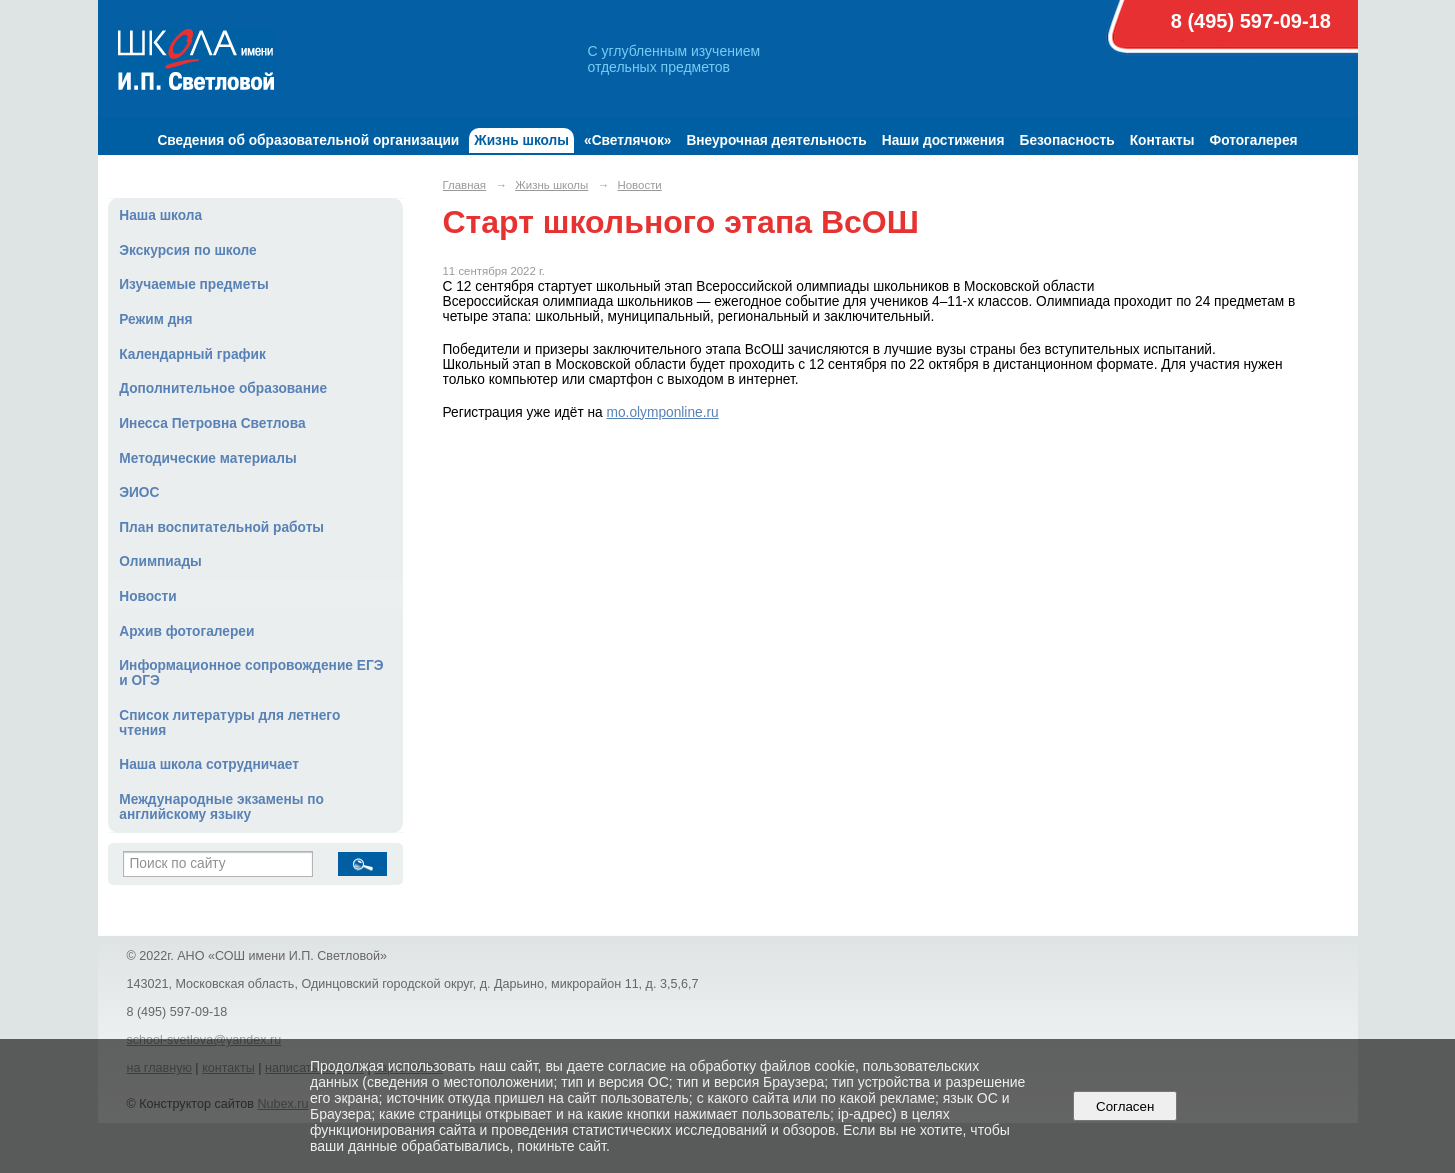 This screenshot has height=1173, width=1455. I want to click on Информационное сопровождение ЕГЭ и ОГЭ, so click(251, 673).